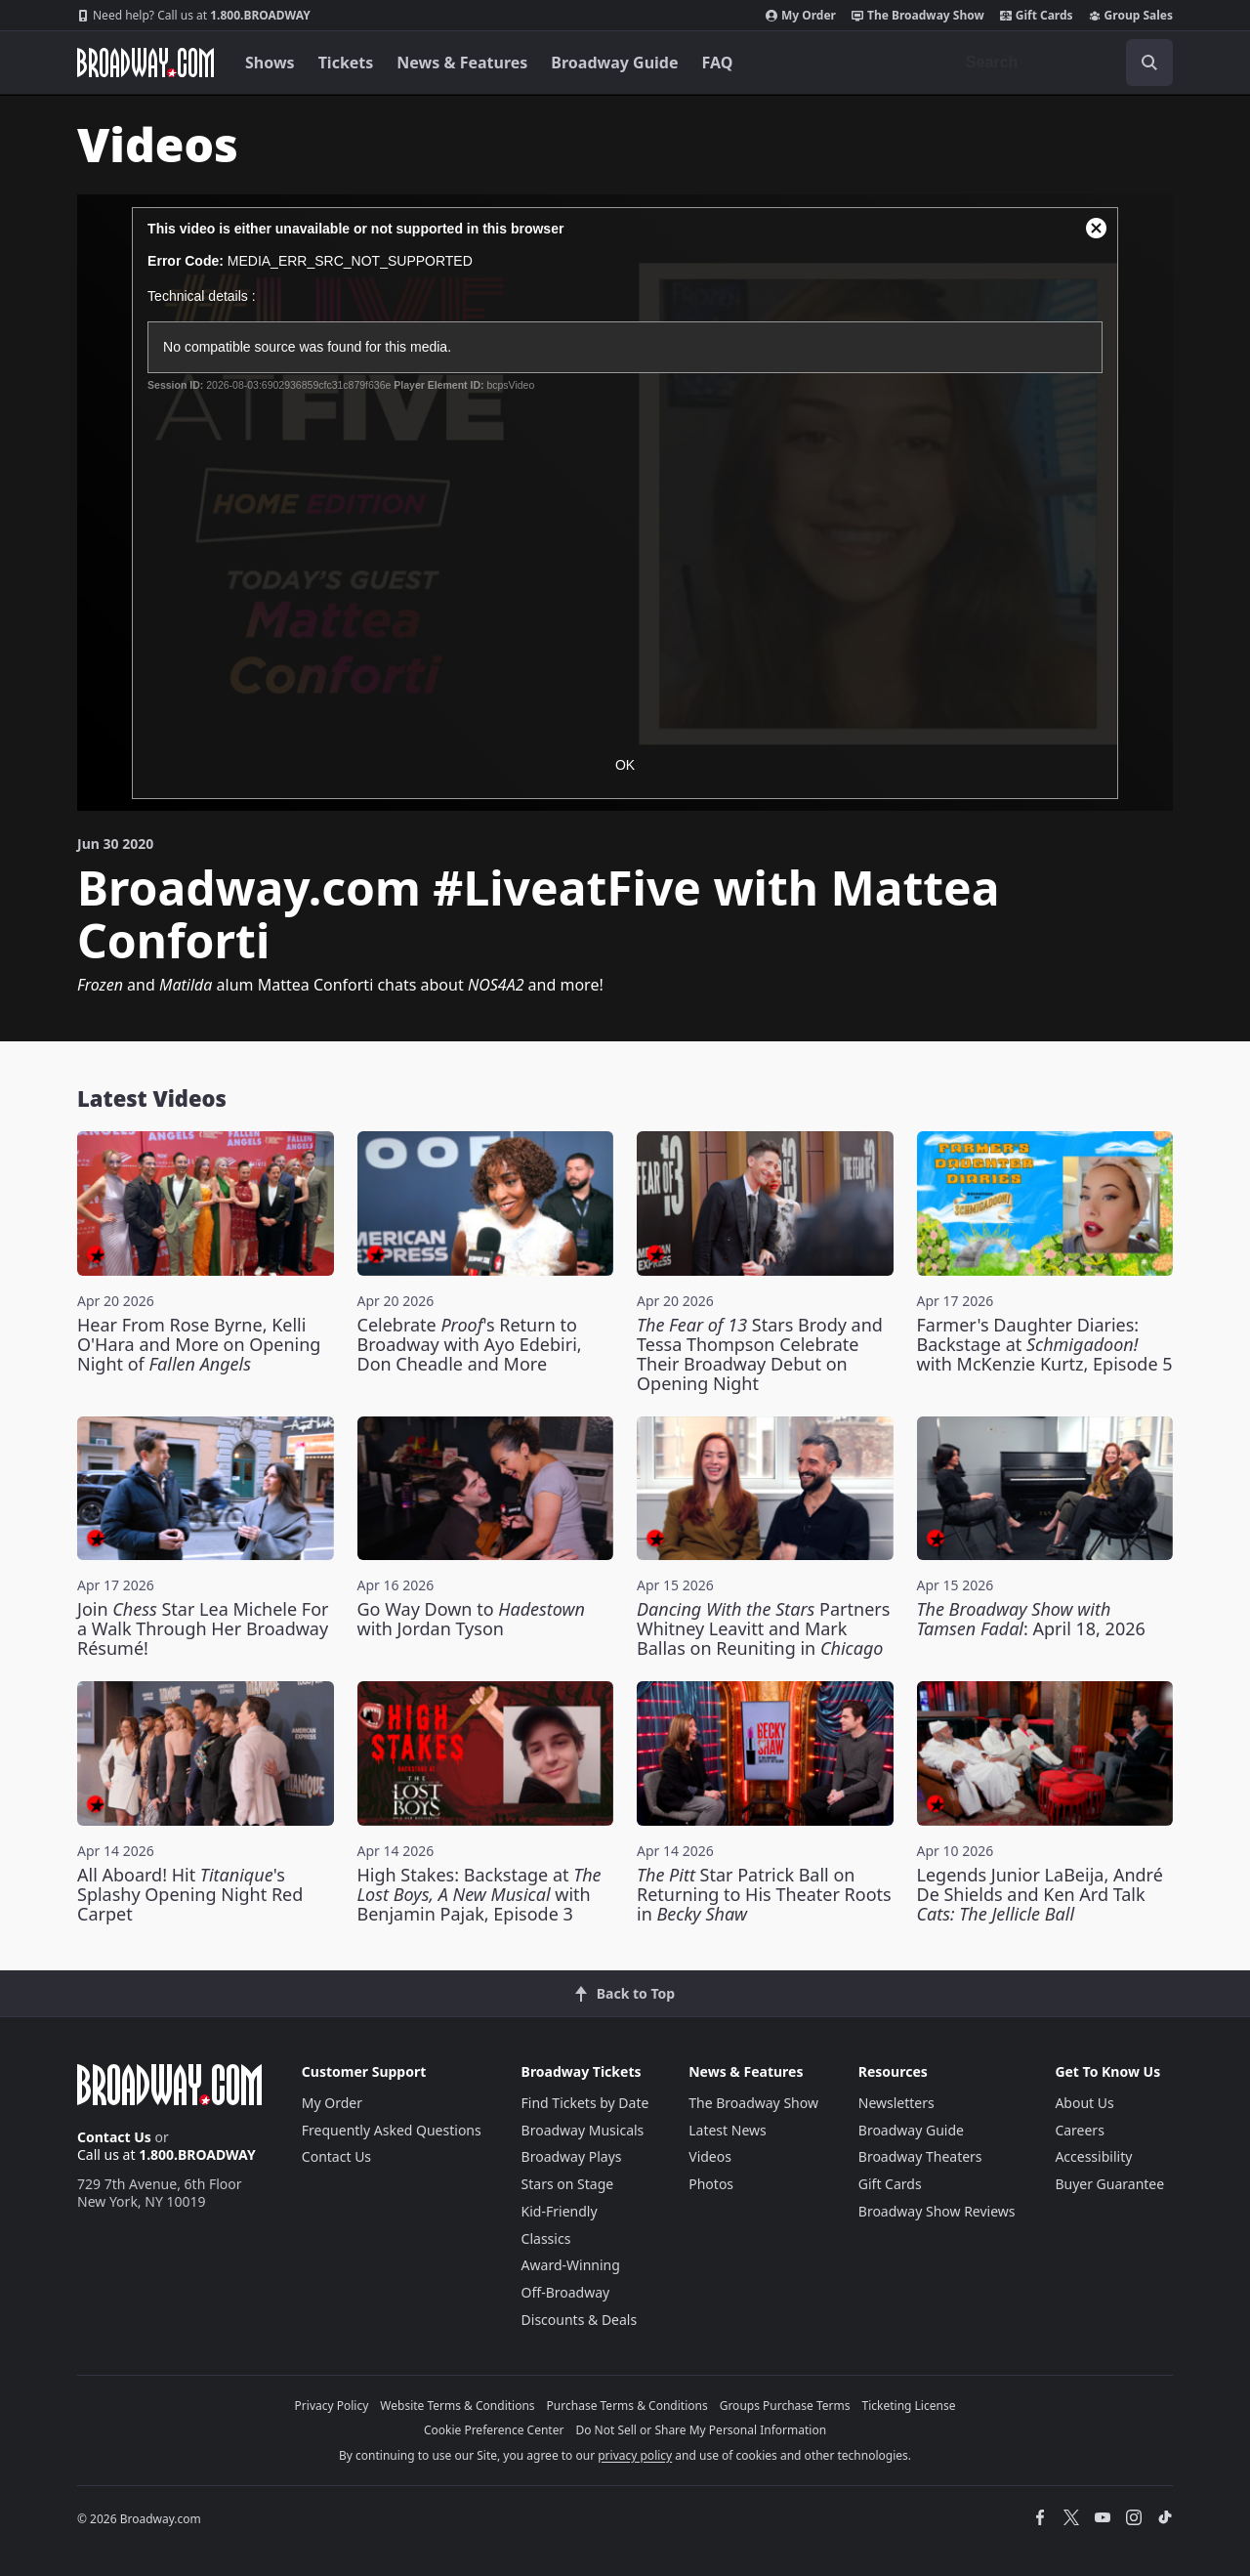  I want to click on Purchase Terms & Conditions, so click(627, 2405).